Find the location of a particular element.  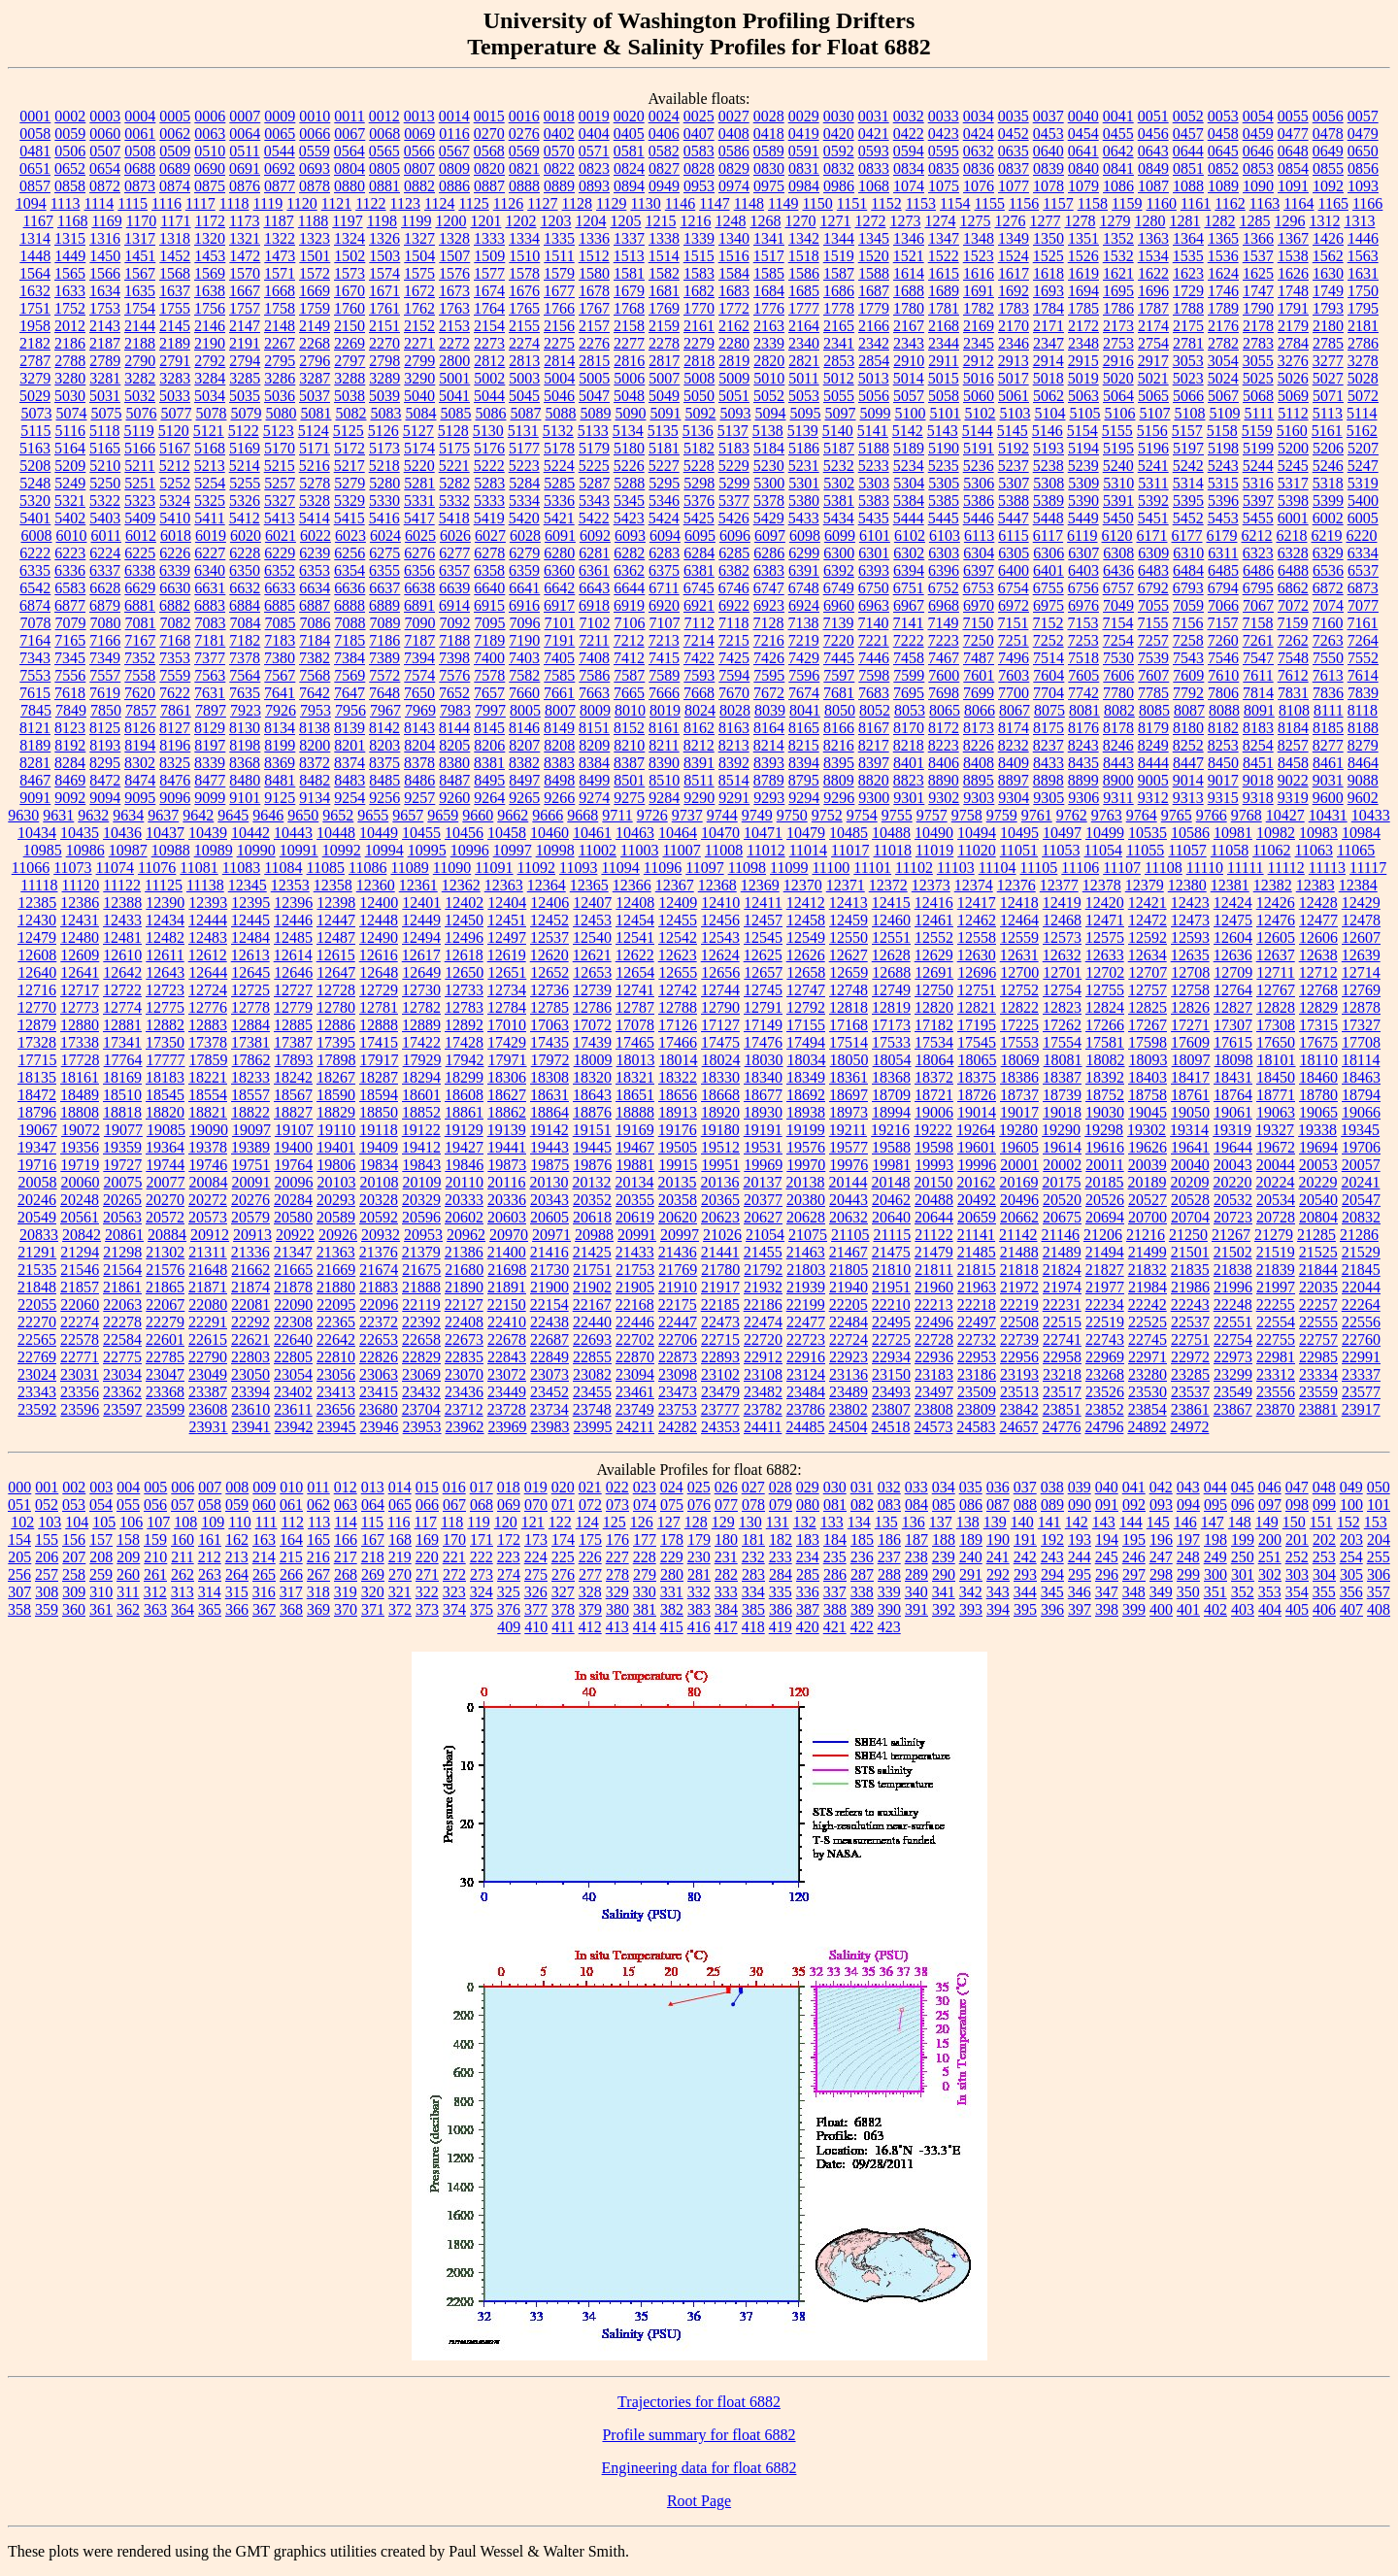

1523 is located at coordinates (978, 256).